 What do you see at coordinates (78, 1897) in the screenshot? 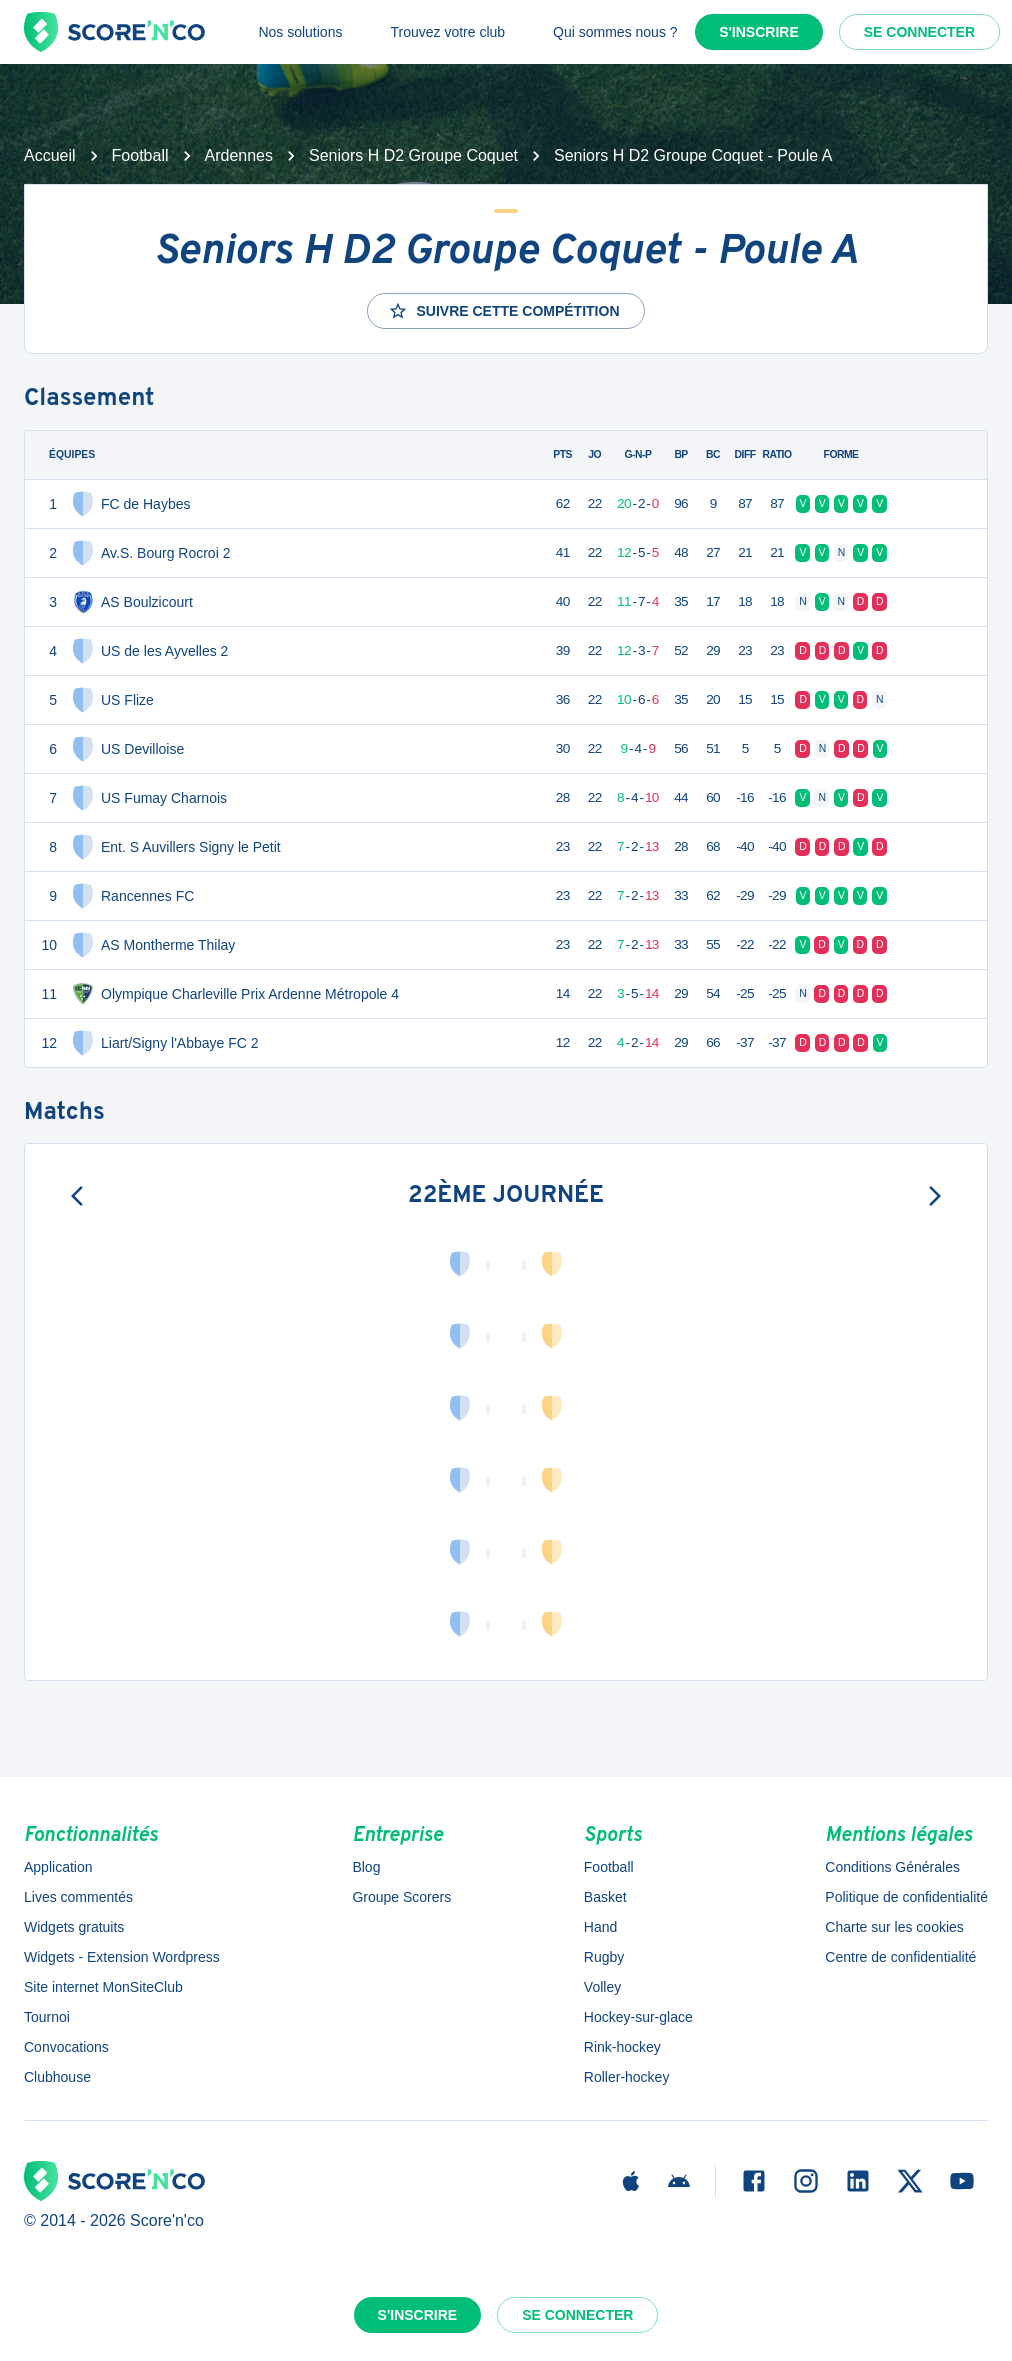
I see `Lives commentés` at bounding box center [78, 1897].